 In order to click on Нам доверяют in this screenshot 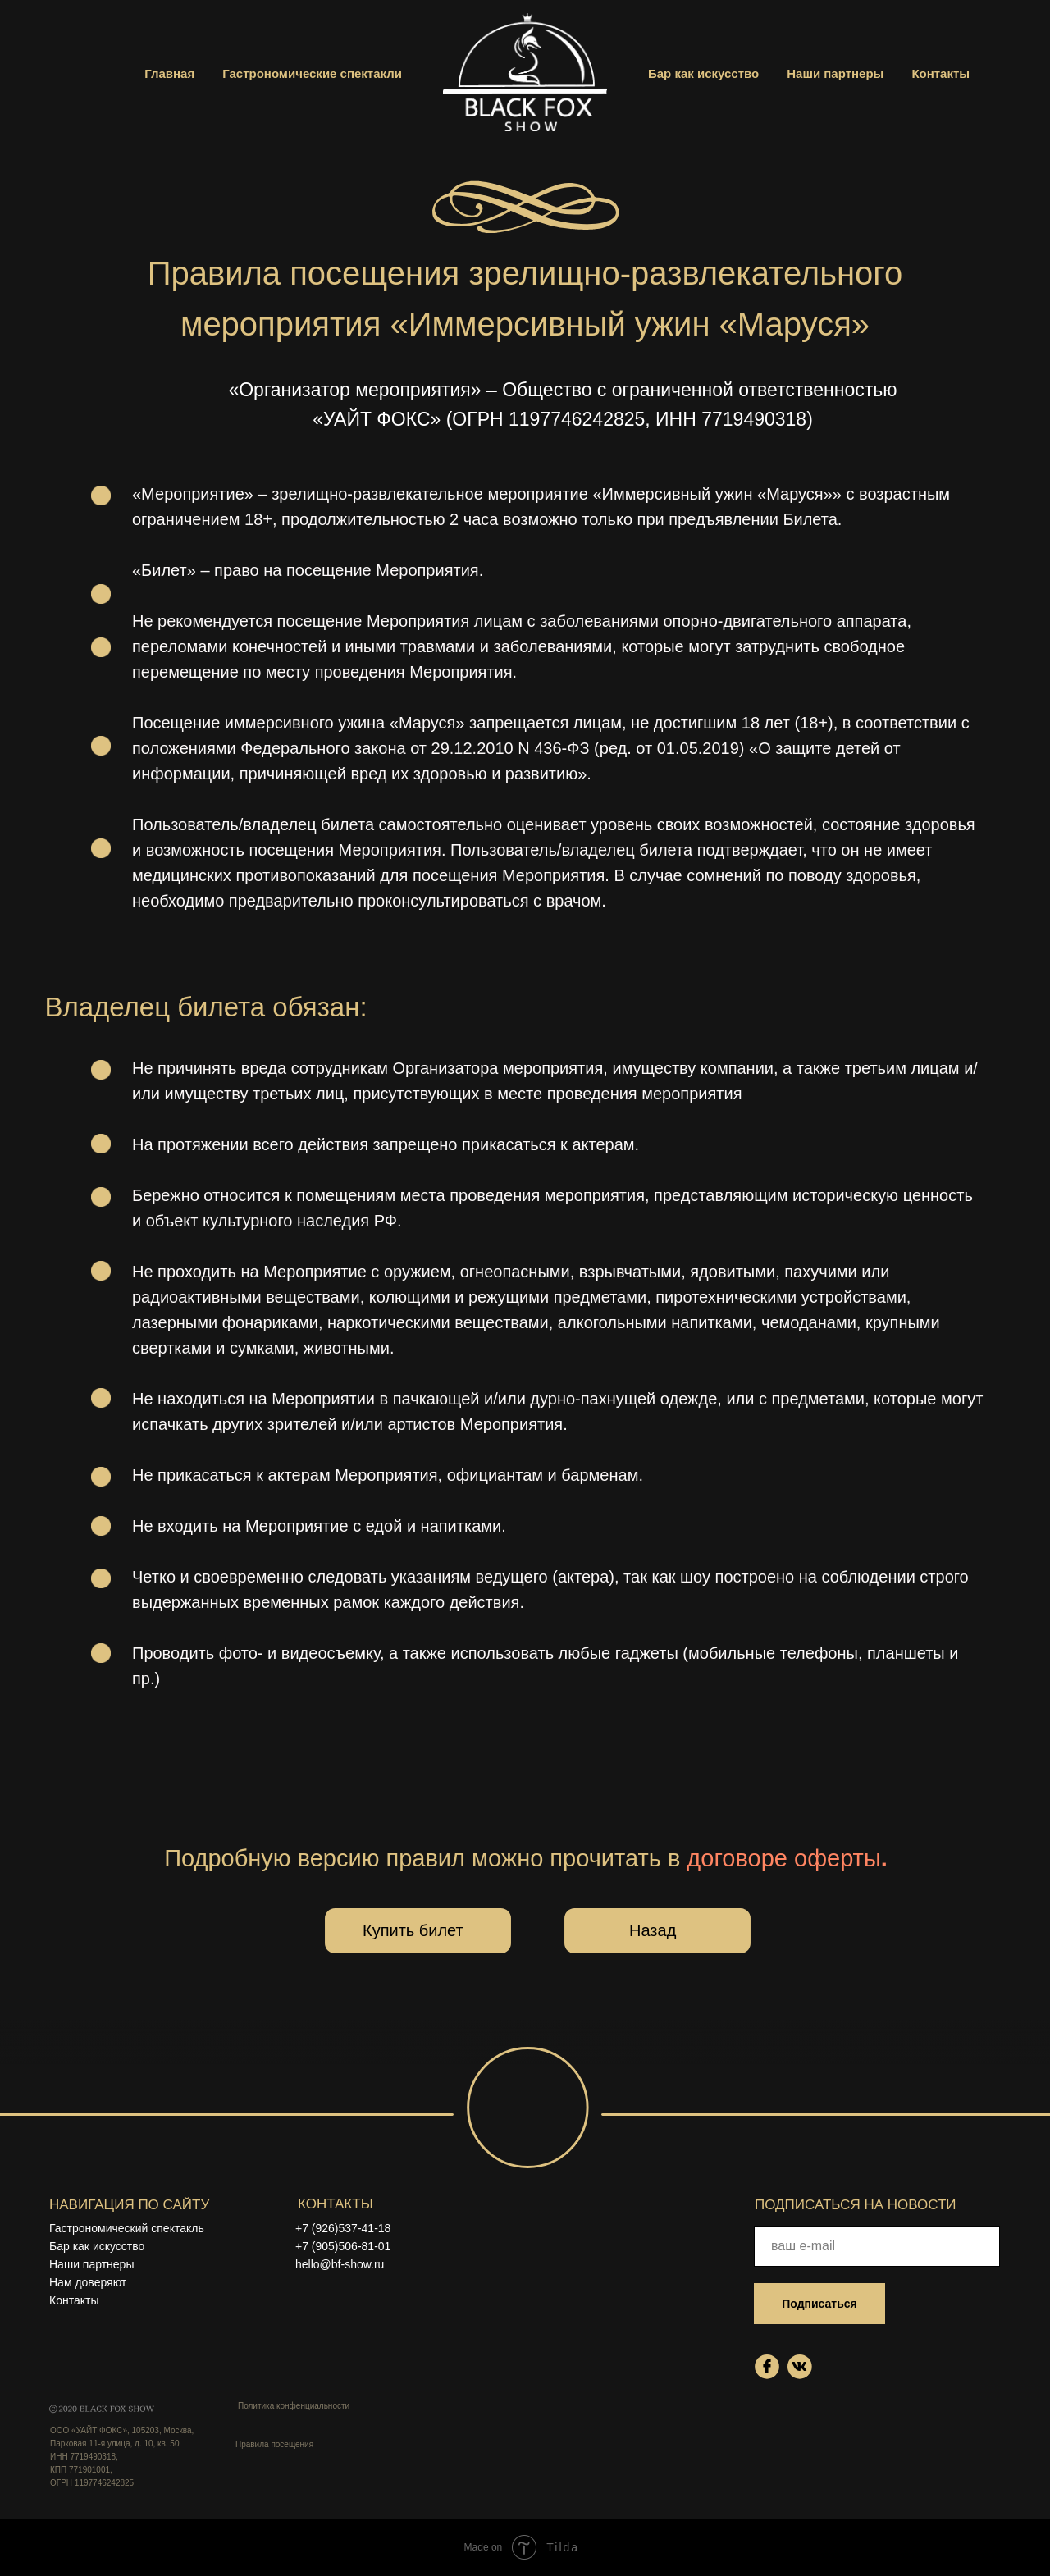, I will do `click(87, 2282)`.